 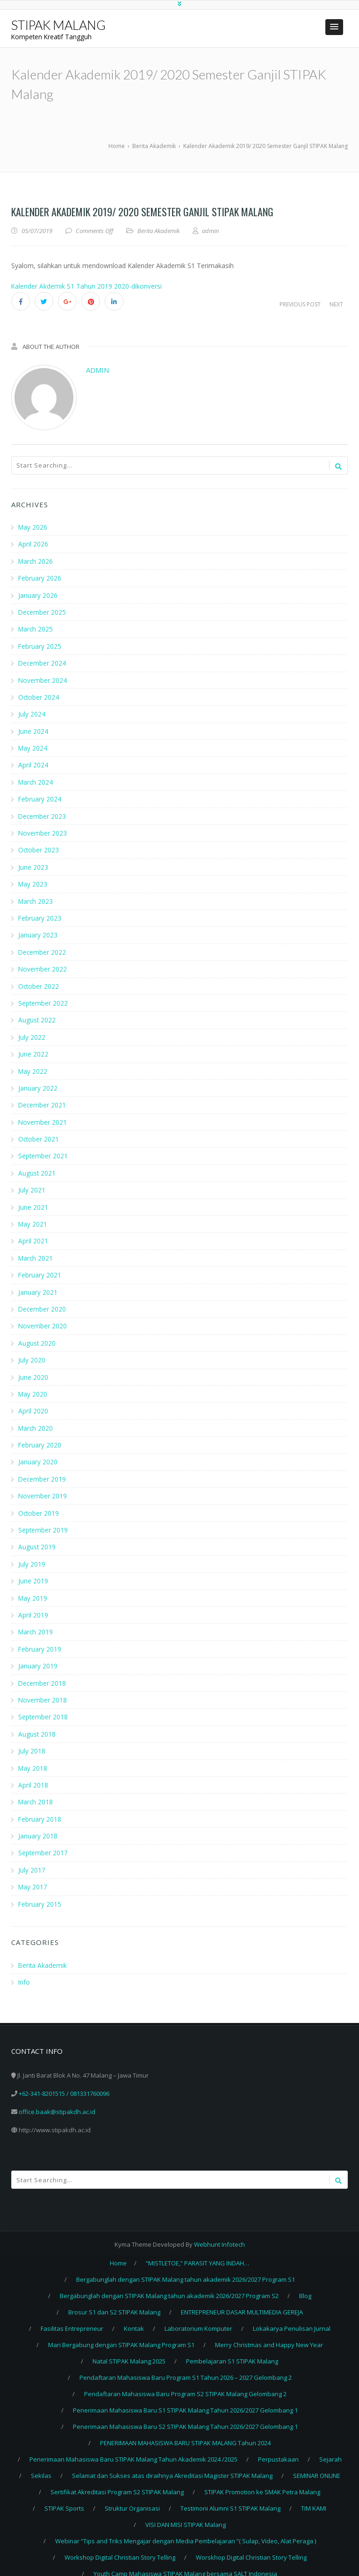 What do you see at coordinates (42, 1115) in the screenshot?
I see `November 2021` at bounding box center [42, 1115].